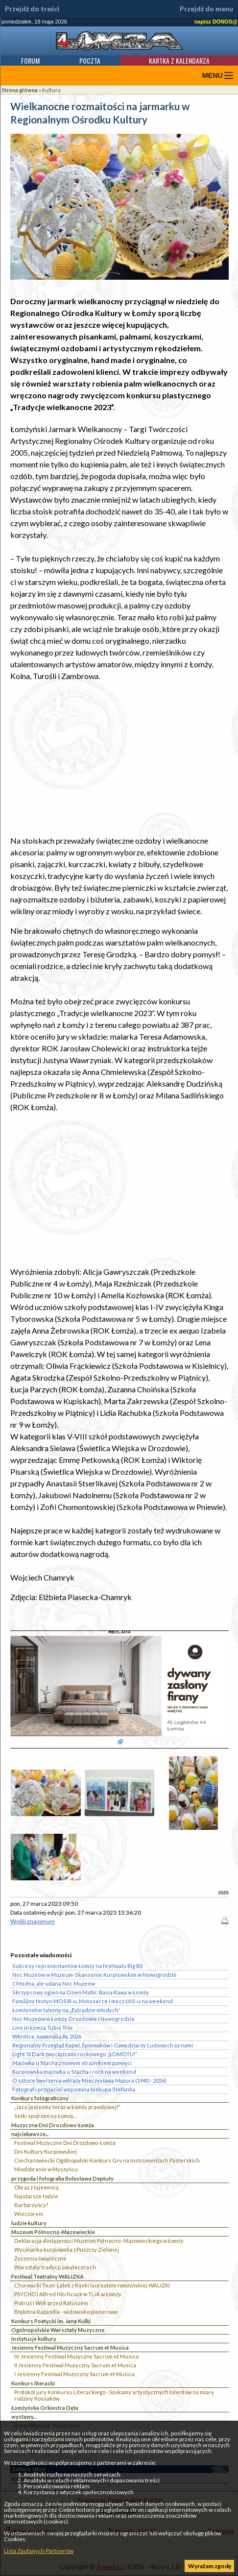 The width and height of the screenshot is (238, 2576). Describe the element at coordinates (40, 2098) in the screenshot. I see `Konkurs fotograficzny` at that location.